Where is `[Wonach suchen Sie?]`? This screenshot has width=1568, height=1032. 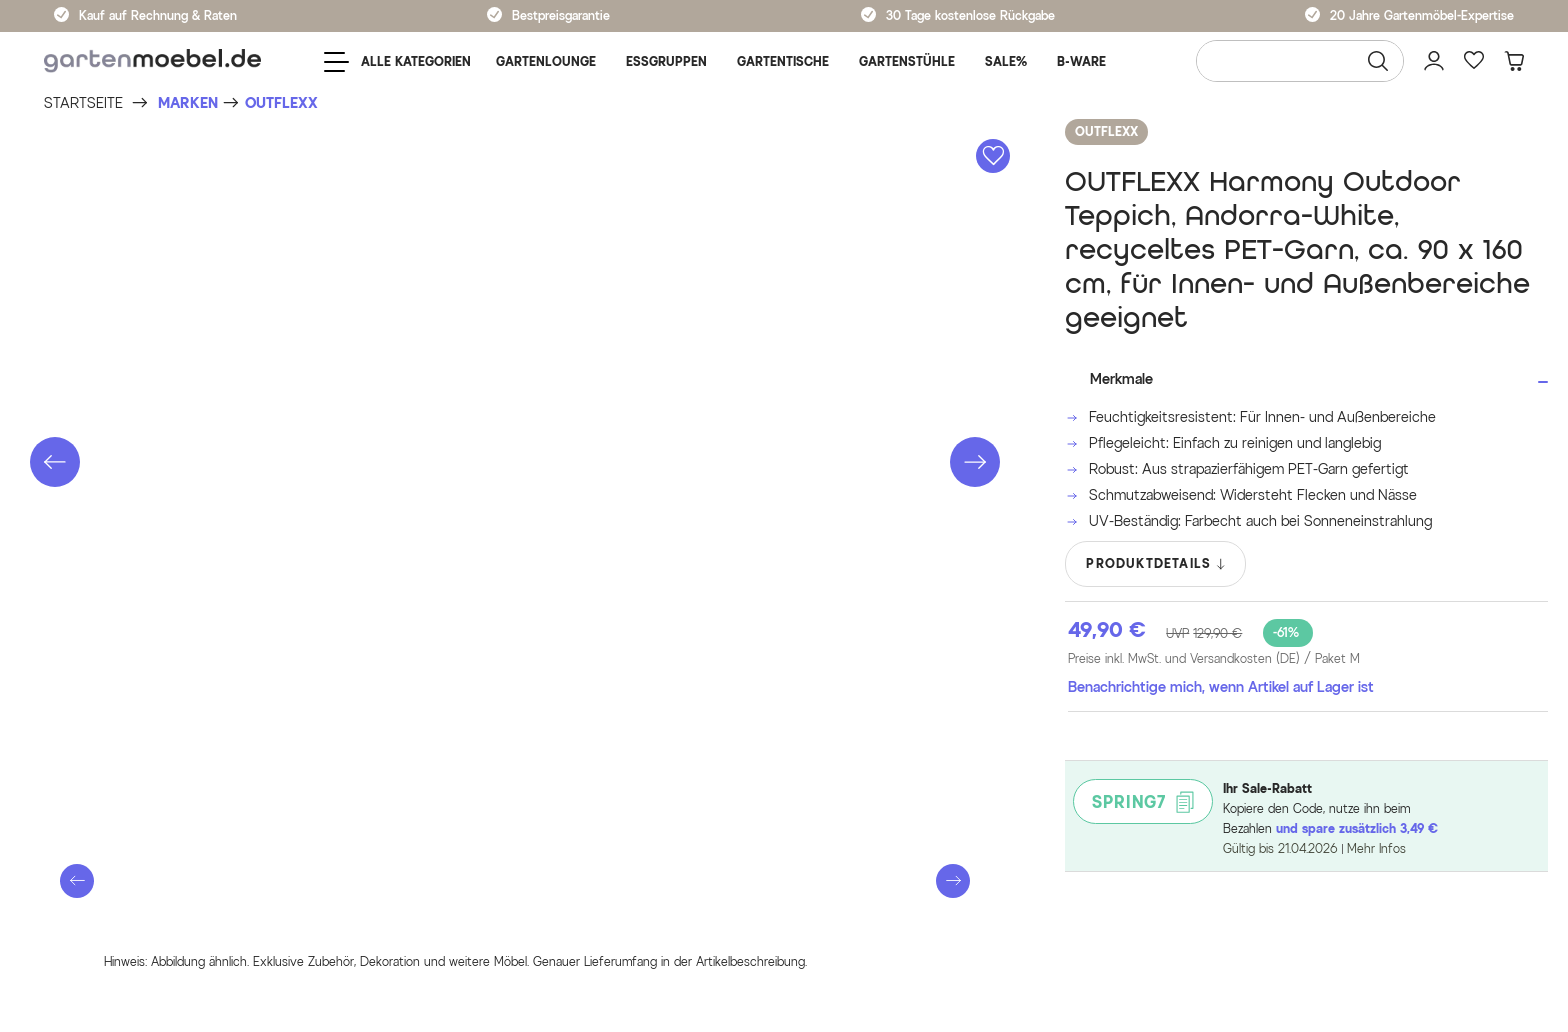
[Wonach suchen Sie?] is located at coordinates (1300, 61).